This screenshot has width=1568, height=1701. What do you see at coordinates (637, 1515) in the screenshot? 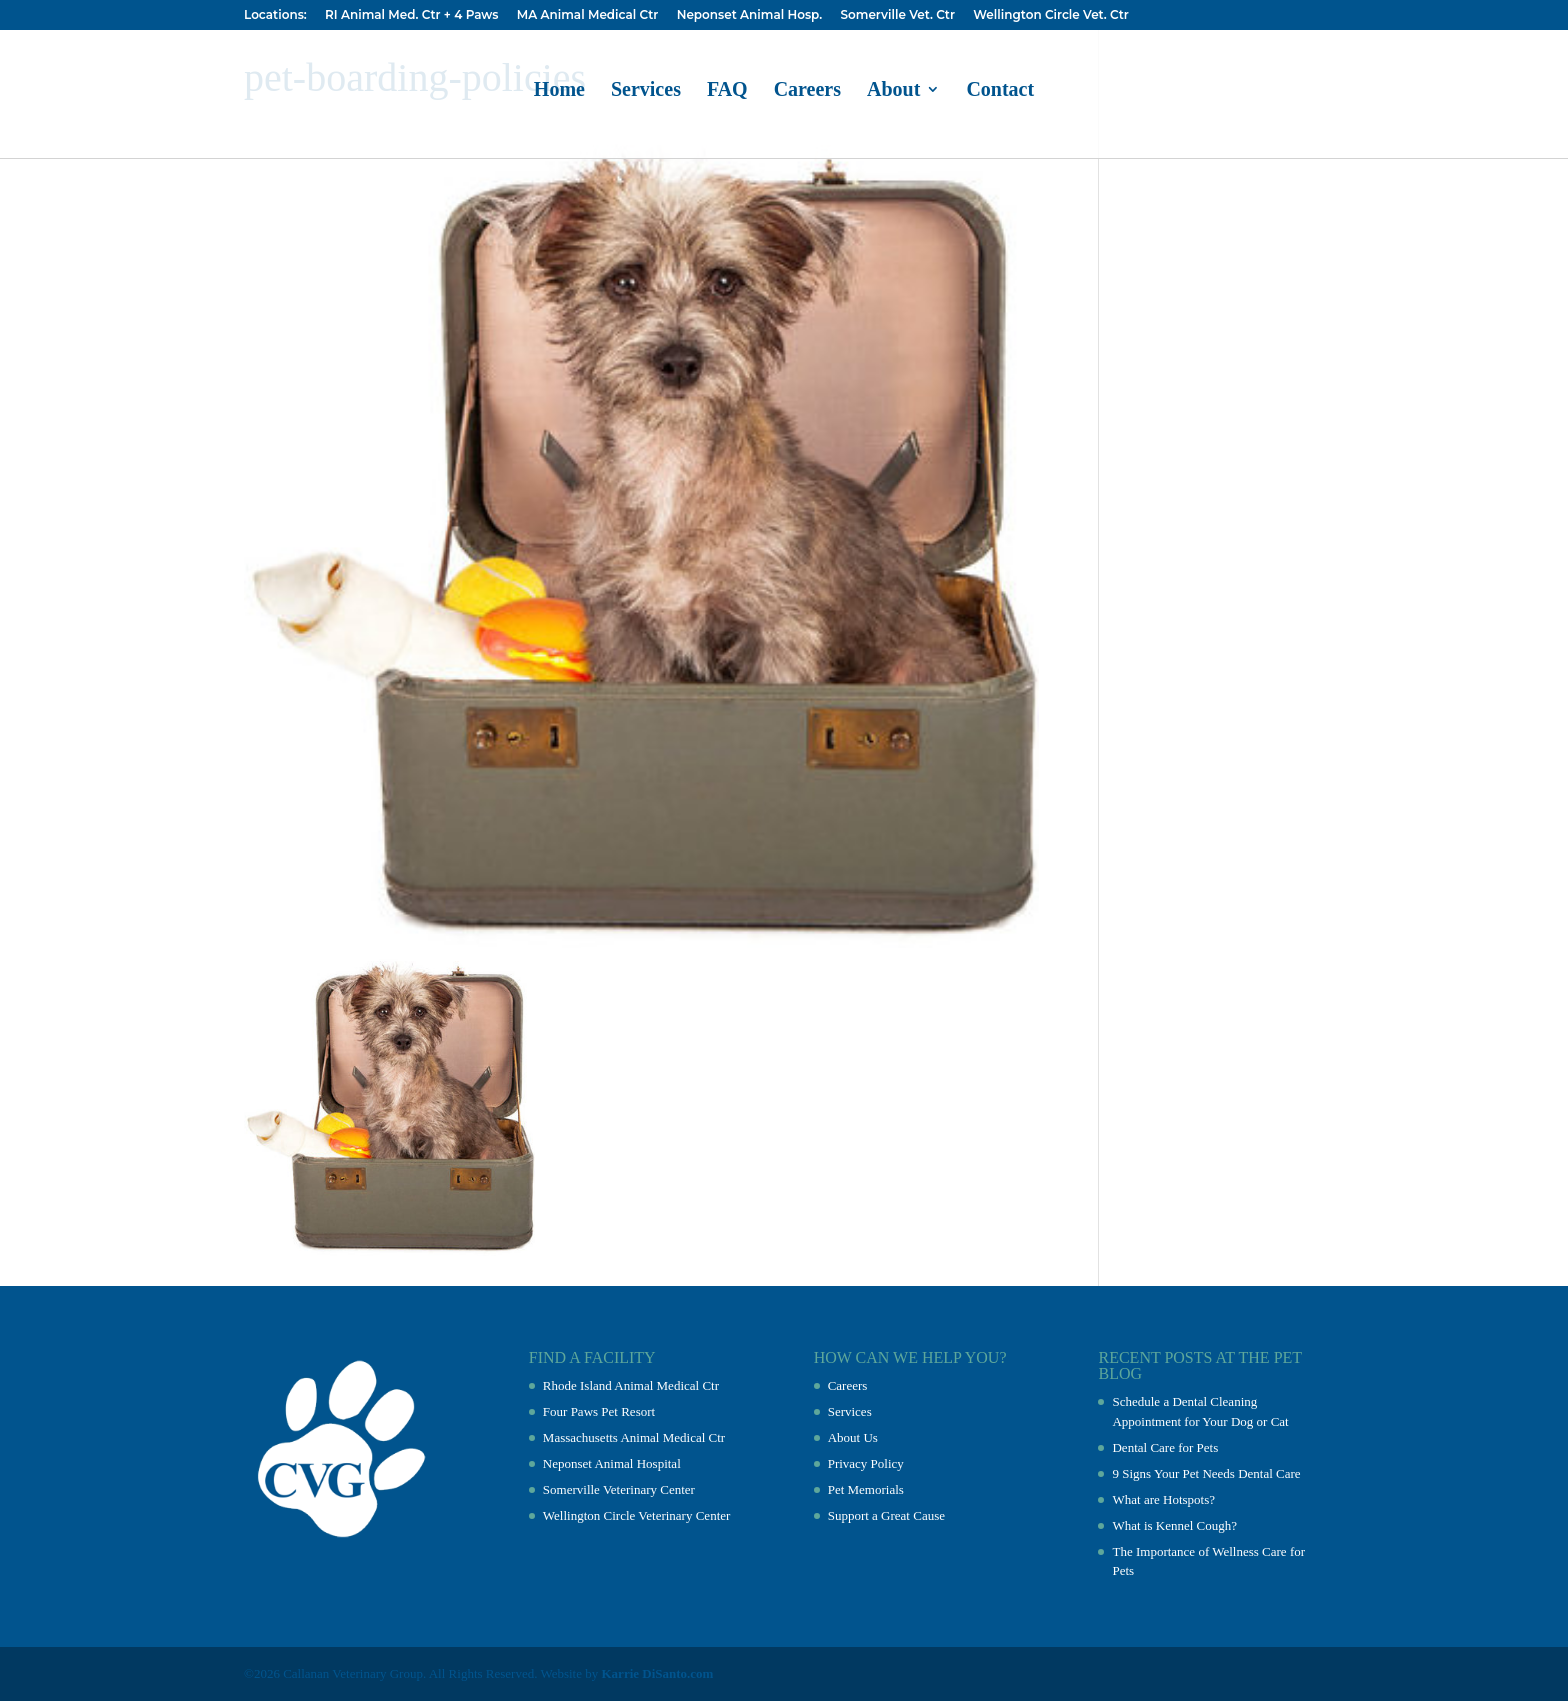
I see `Wellington Circle Veterinary Center` at bounding box center [637, 1515].